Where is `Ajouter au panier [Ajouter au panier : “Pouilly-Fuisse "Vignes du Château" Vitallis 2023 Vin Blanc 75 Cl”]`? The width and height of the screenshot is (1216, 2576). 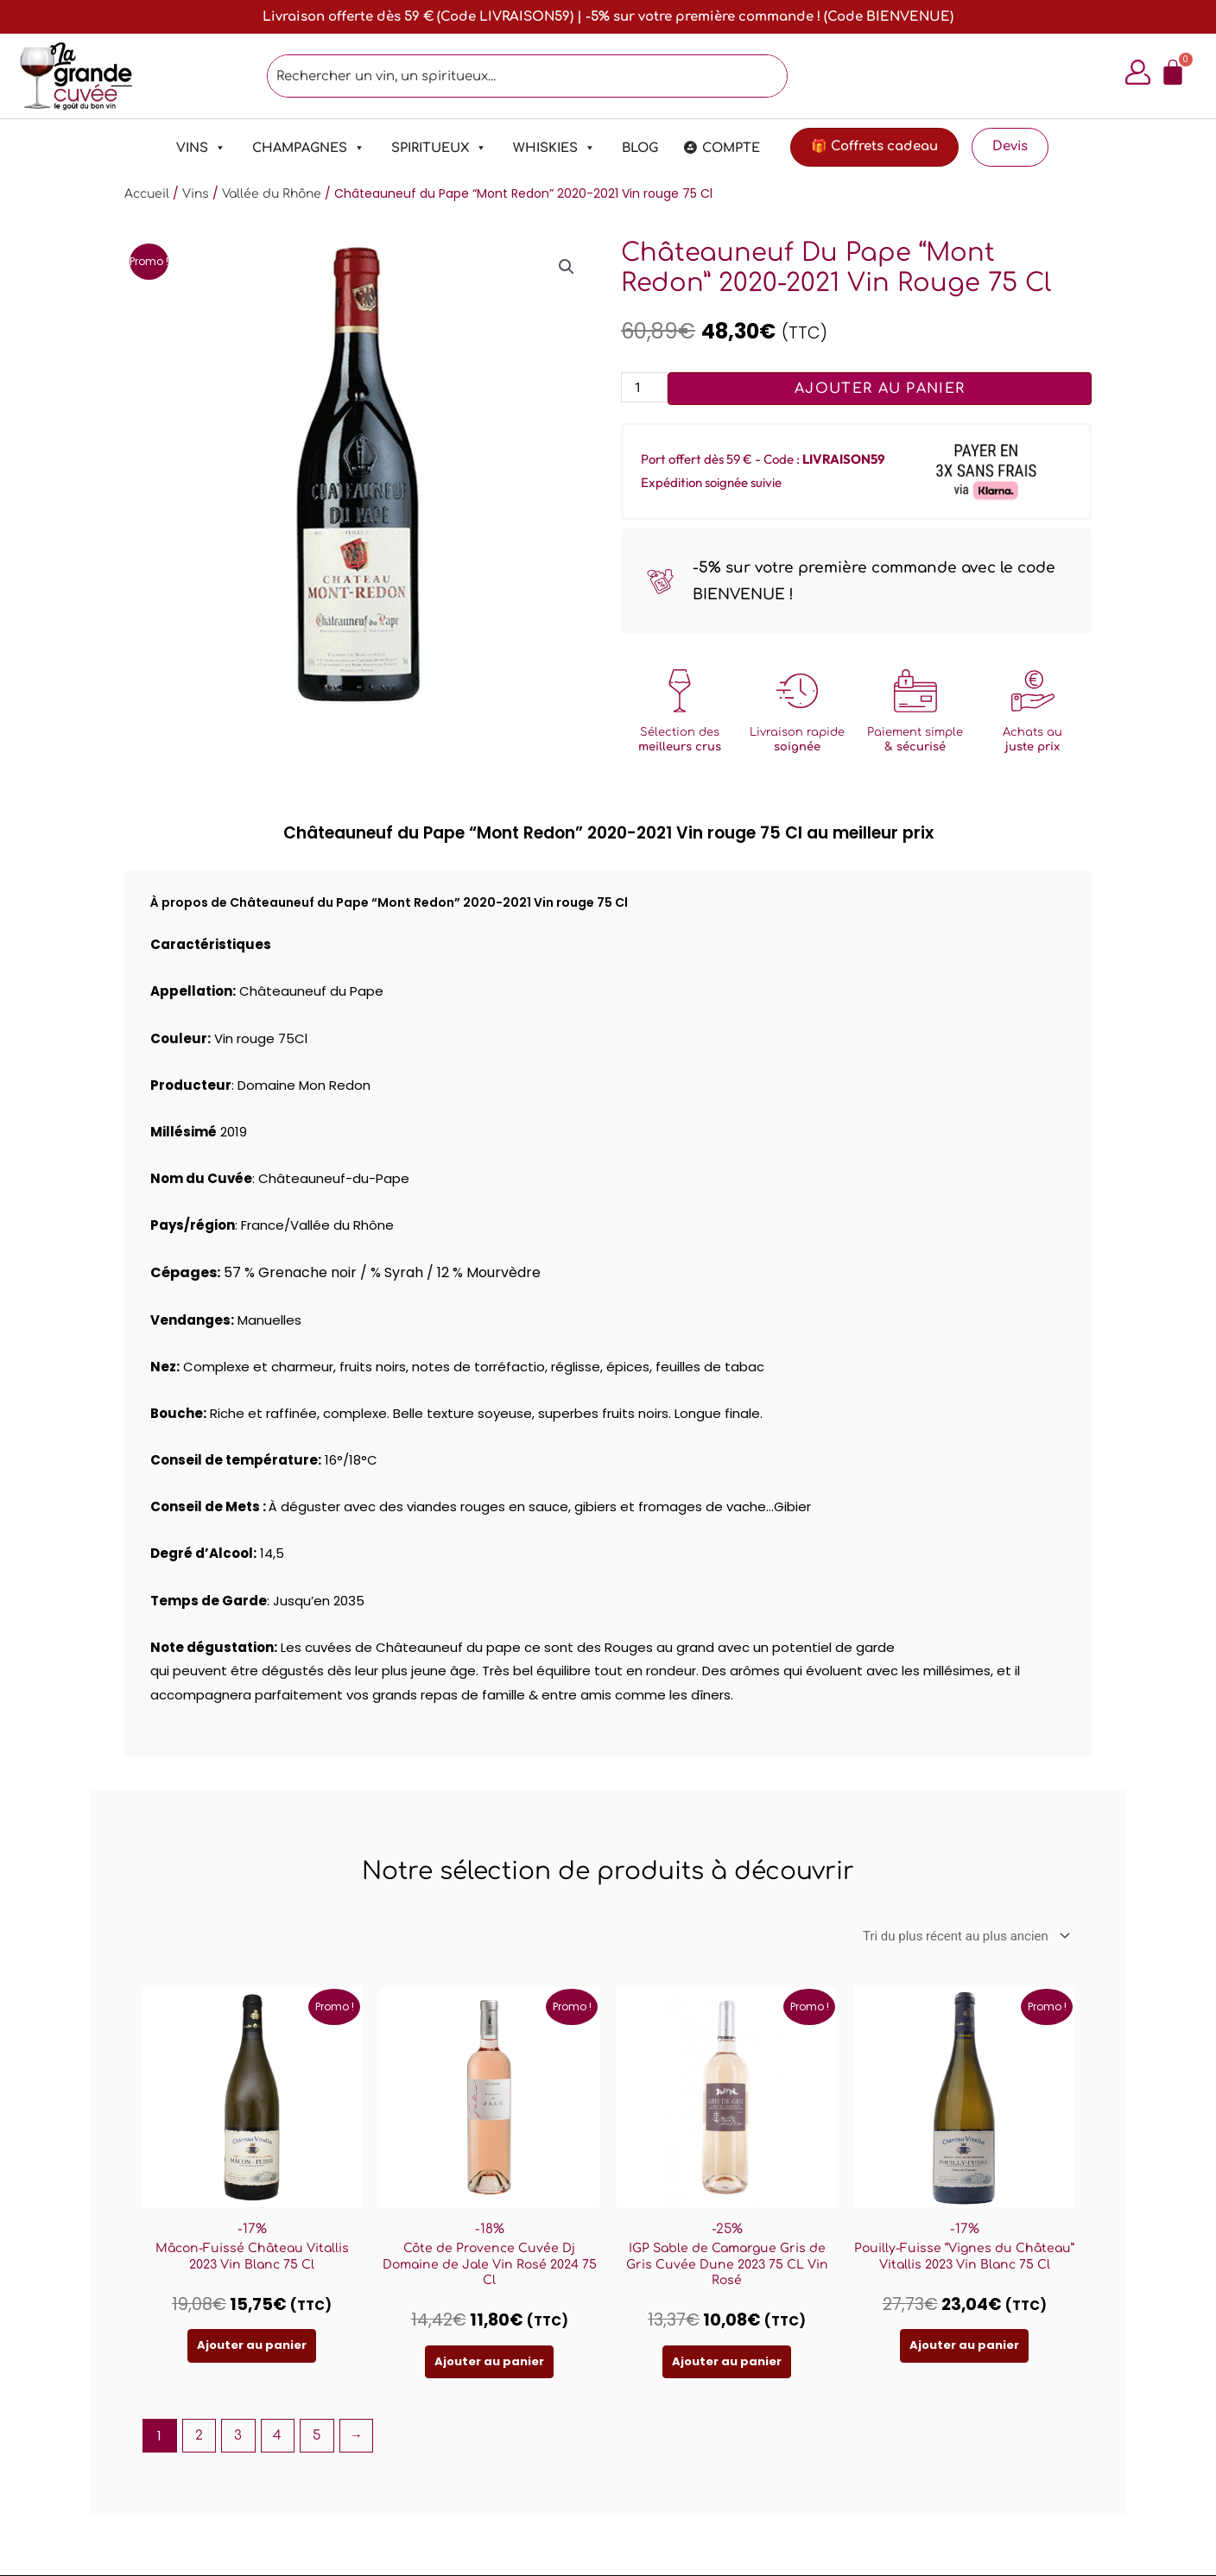 Ajouter au panier [Ajouter au panier : “Pouilly-Fuisse "Vignes du Château" Vitallis 2023 Vin Blanc 75 Cl”] is located at coordinates (964, 2346).